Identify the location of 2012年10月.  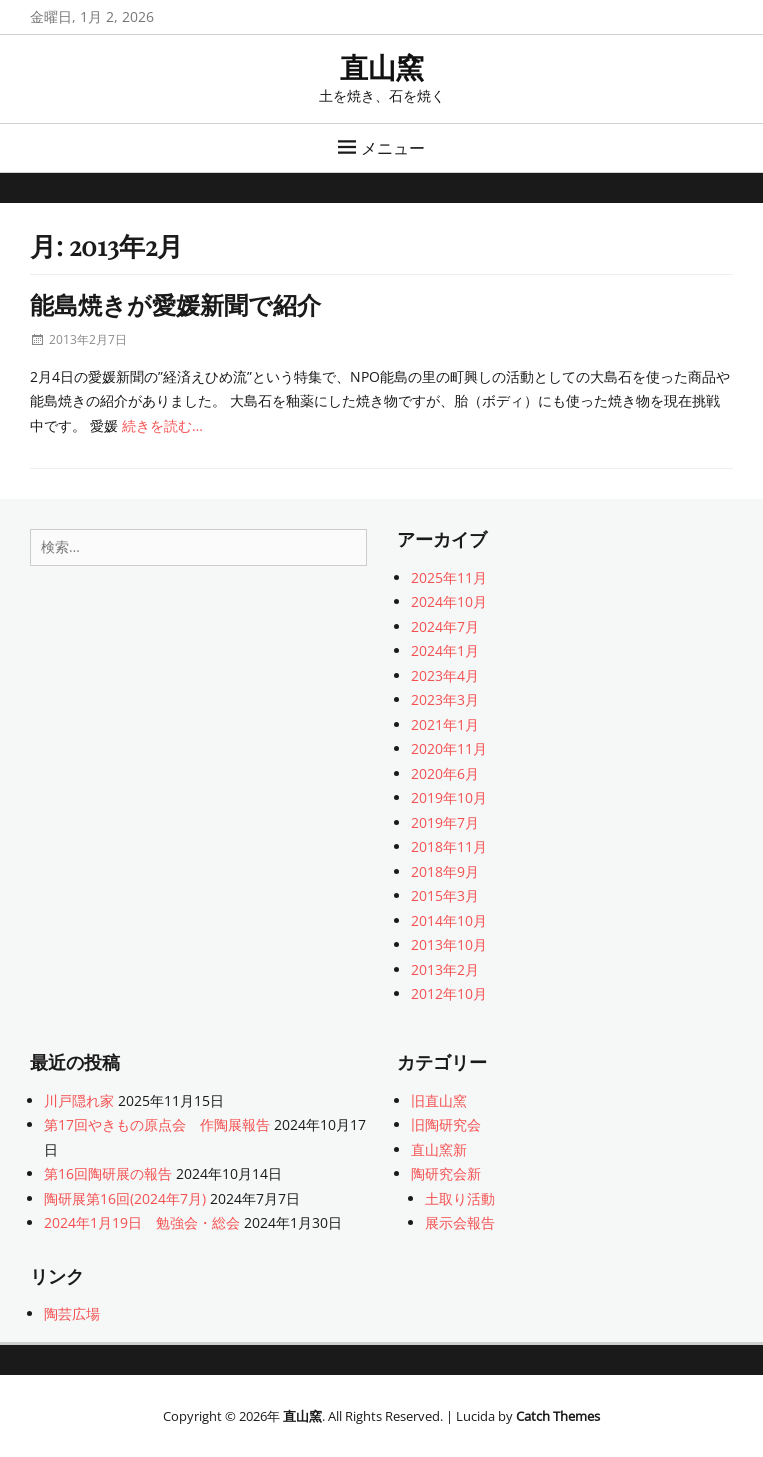
(449, 993).